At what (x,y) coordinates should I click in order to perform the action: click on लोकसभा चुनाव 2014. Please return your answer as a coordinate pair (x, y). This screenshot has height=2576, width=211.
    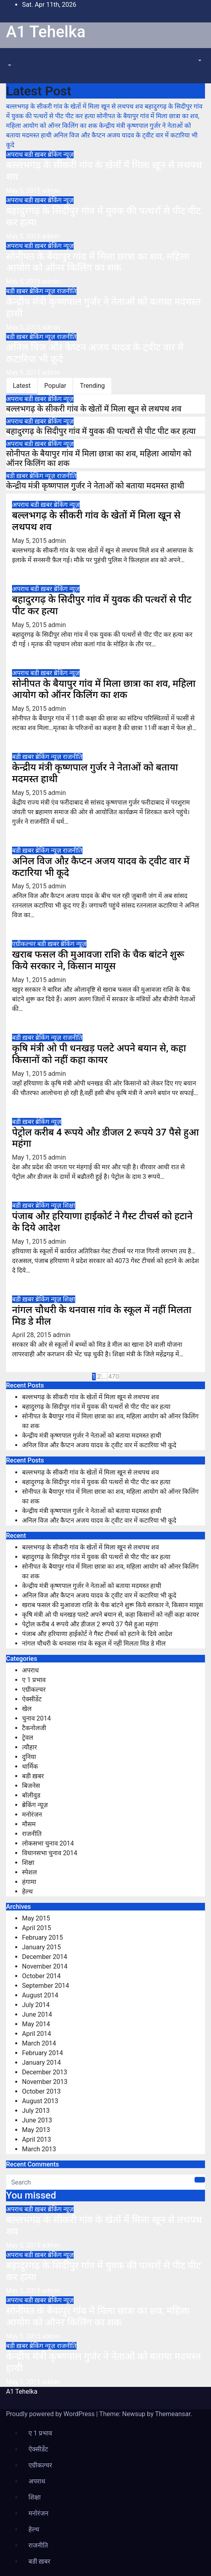
    Looking at the image, I should click on (48, 1843).